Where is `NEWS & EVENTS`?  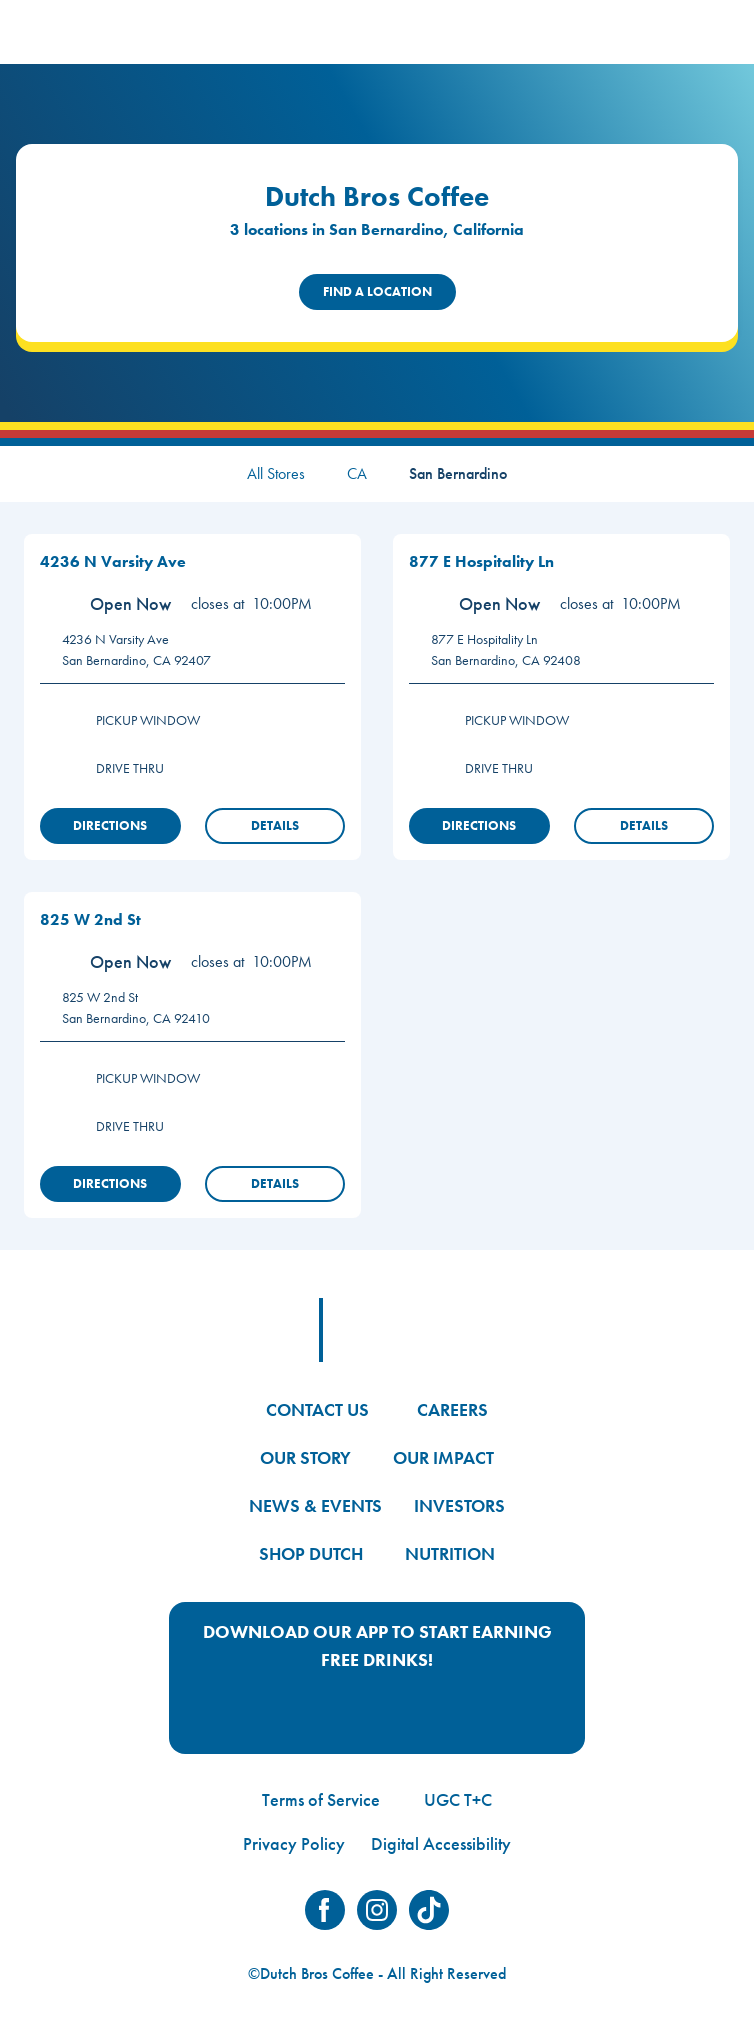
NEWS & EVENTS is located at coordinates (315, 1505).